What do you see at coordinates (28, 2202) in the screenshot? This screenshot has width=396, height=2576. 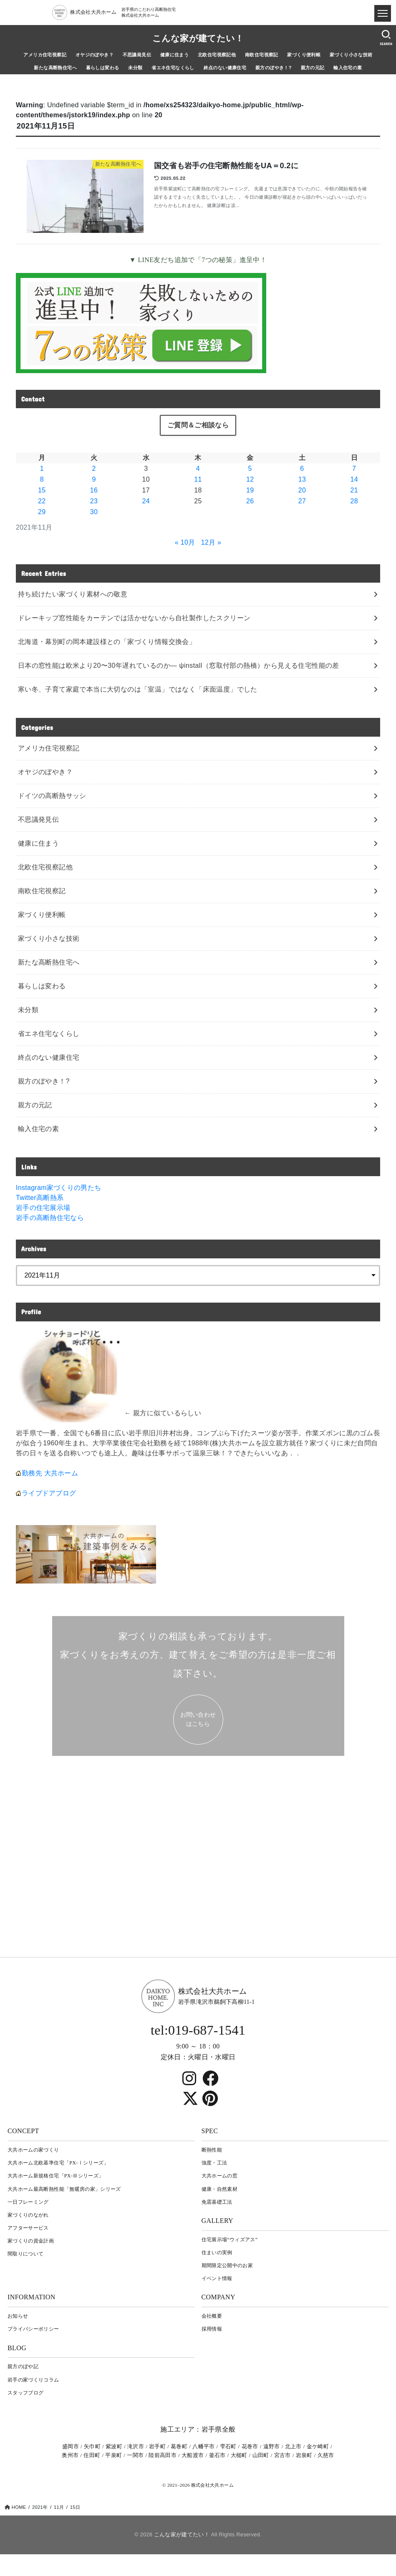 I see `一日フレーミング` at bounding box center [28, 2202].